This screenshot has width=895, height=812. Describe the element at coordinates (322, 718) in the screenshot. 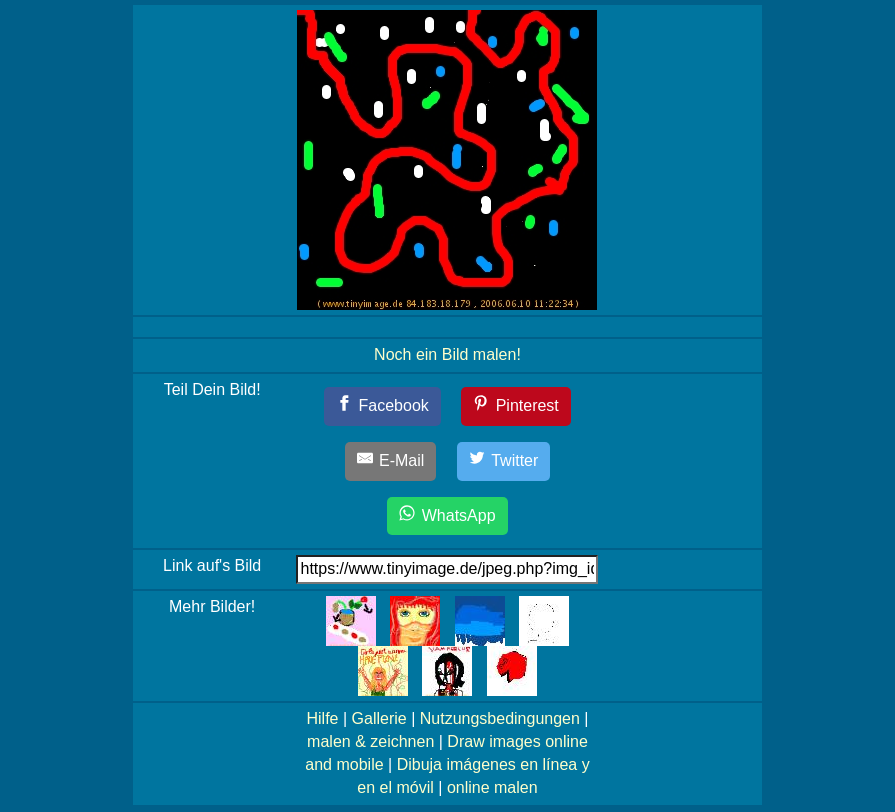

I see `Hilfe` at that location.